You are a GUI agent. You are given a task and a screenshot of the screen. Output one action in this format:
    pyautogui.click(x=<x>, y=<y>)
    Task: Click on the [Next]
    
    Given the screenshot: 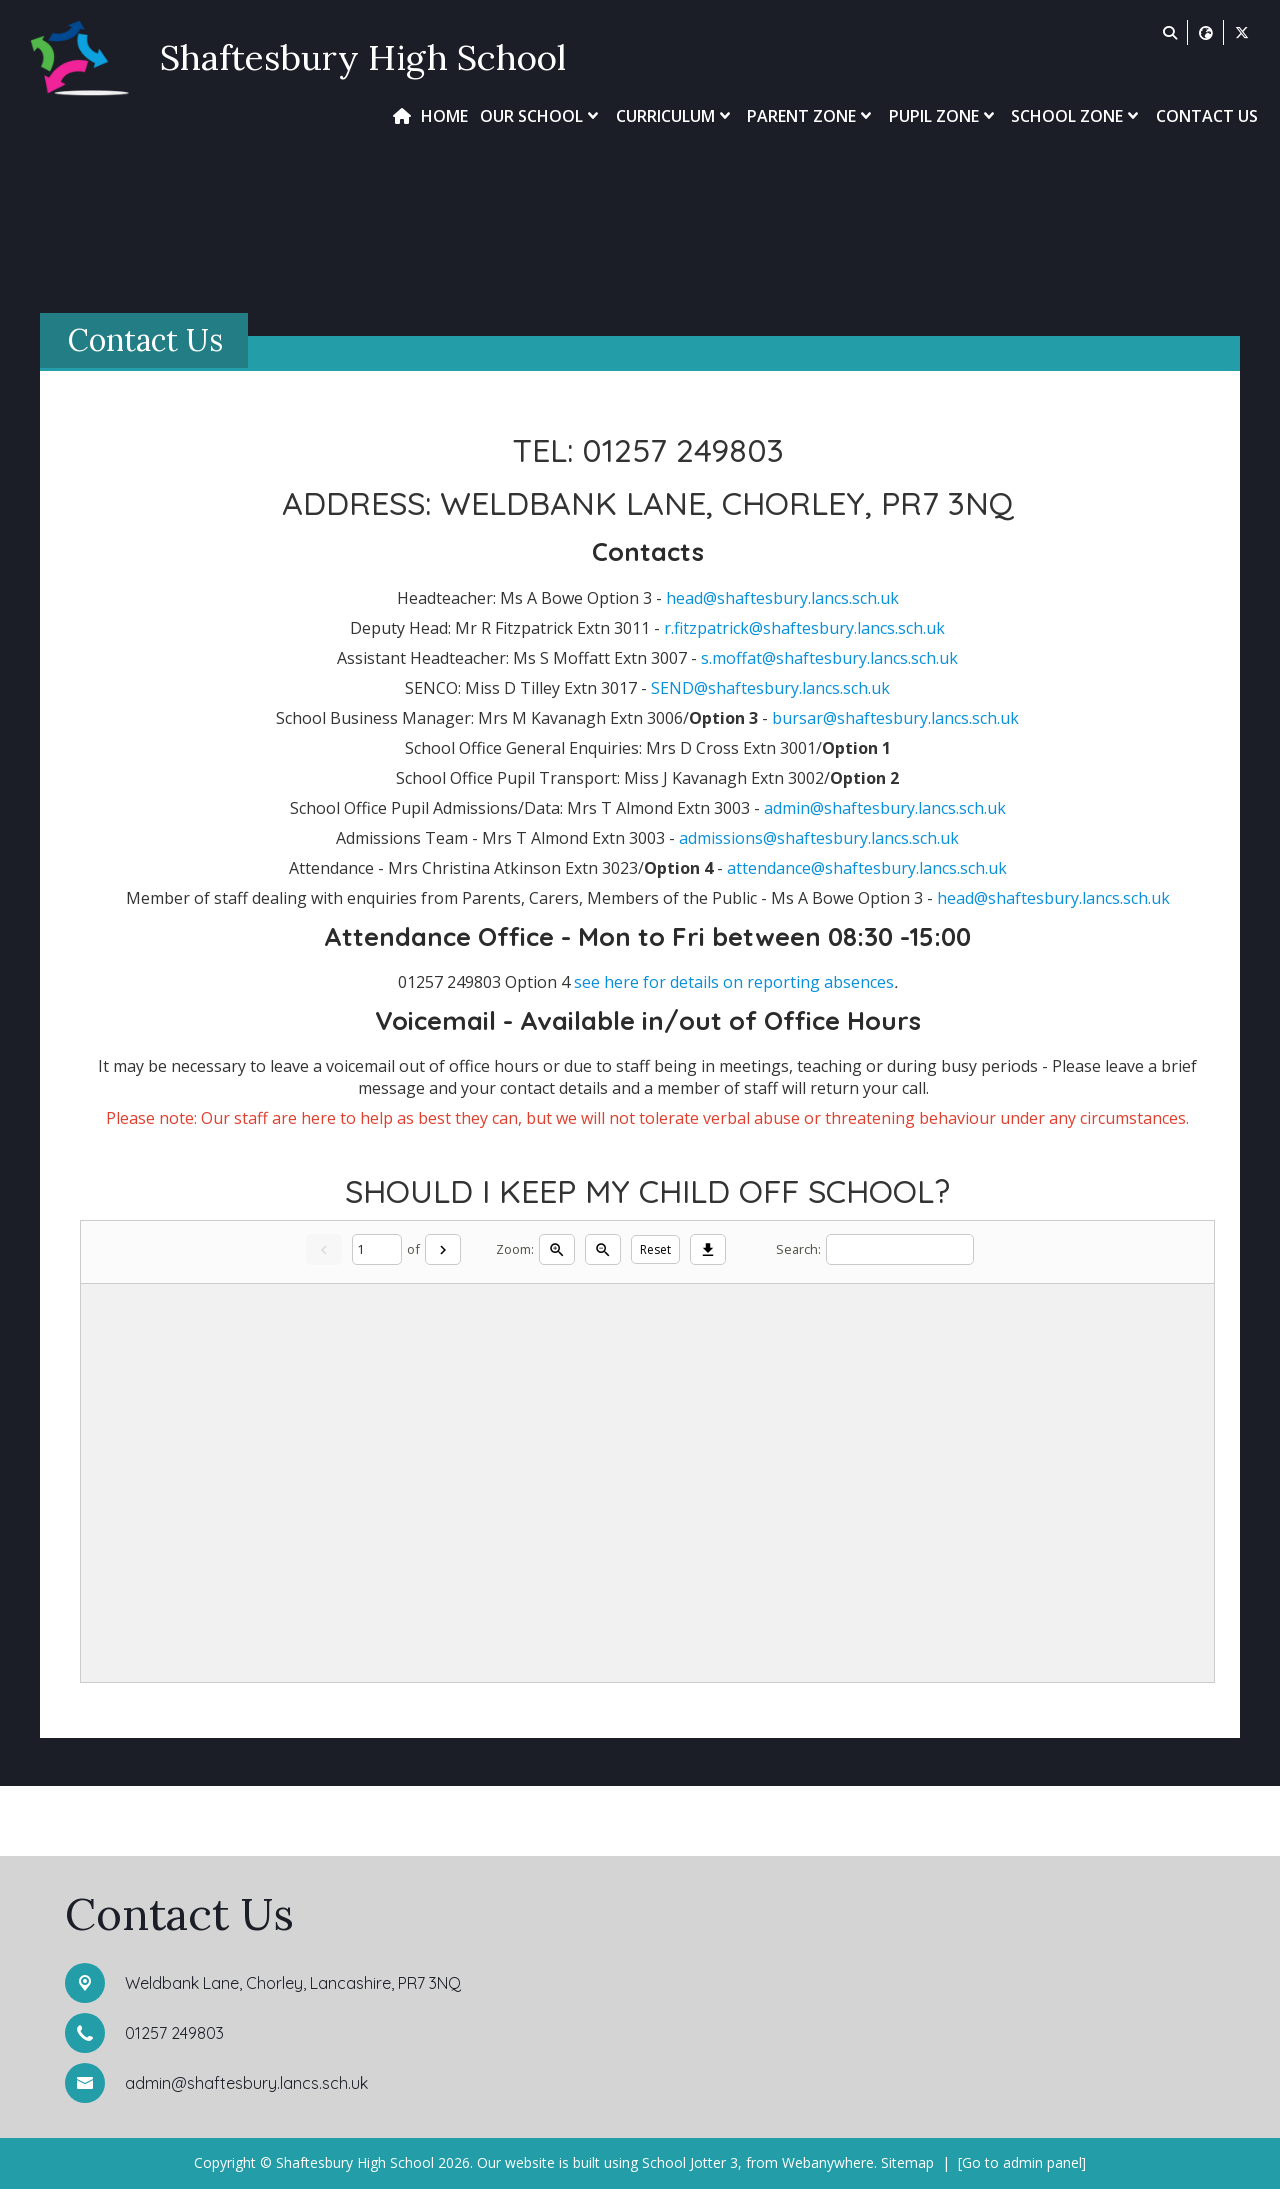 What is the action you would take?
    pyautogui.click(x=443, y=1249)
    